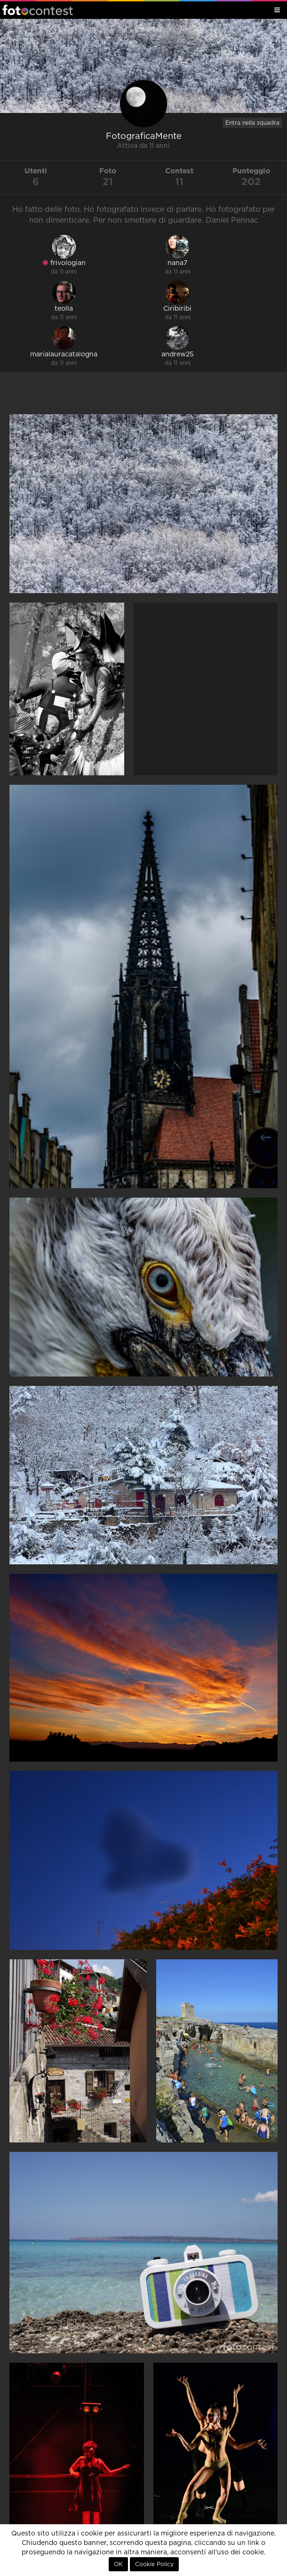 The height and width of the screenshot is (2576, 287). What do you see at coordinates (64, 262) in the screenshot?
I see `frivologian` at bounding box center [64, 262].